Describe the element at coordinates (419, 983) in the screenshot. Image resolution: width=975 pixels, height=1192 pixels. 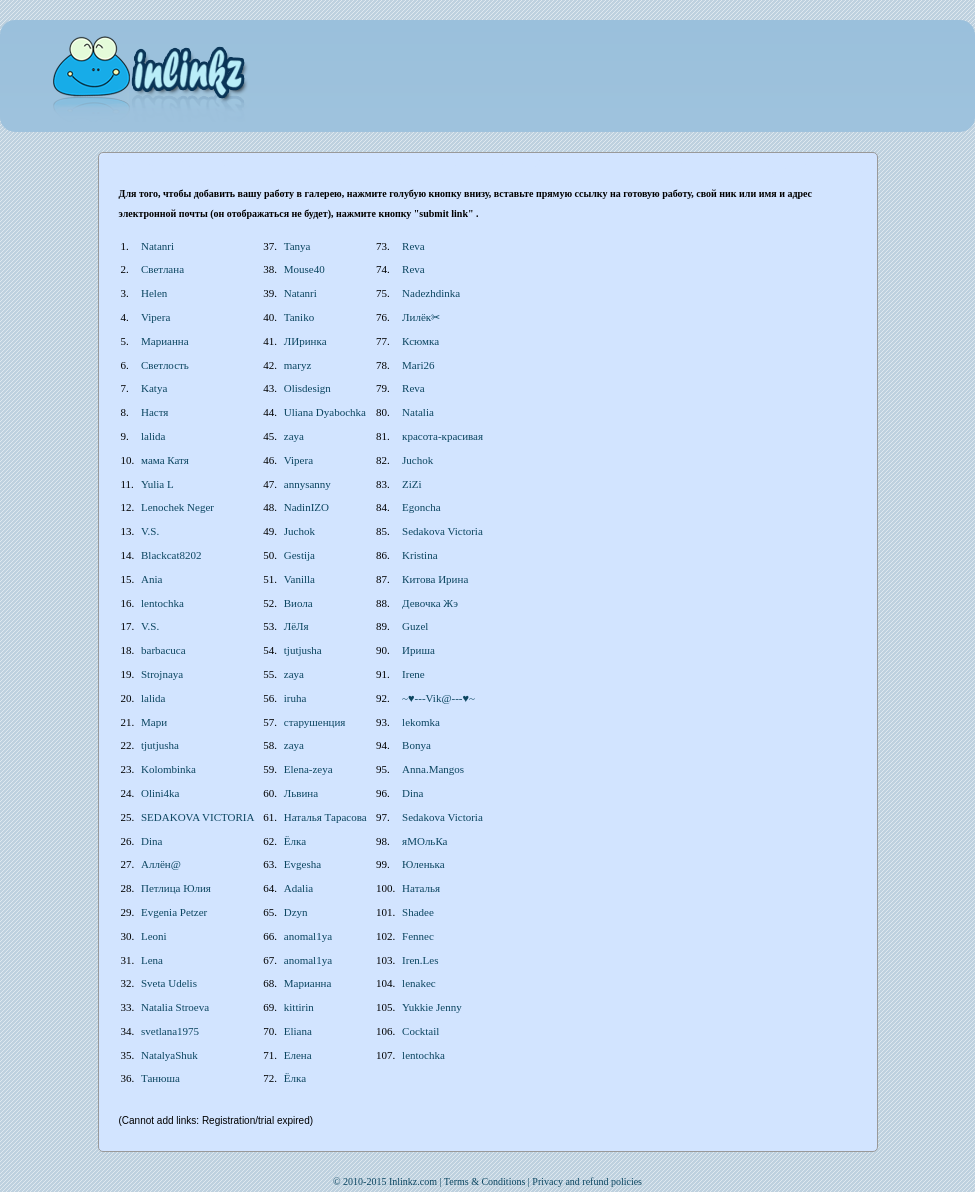
I see `lenakec` at that location.